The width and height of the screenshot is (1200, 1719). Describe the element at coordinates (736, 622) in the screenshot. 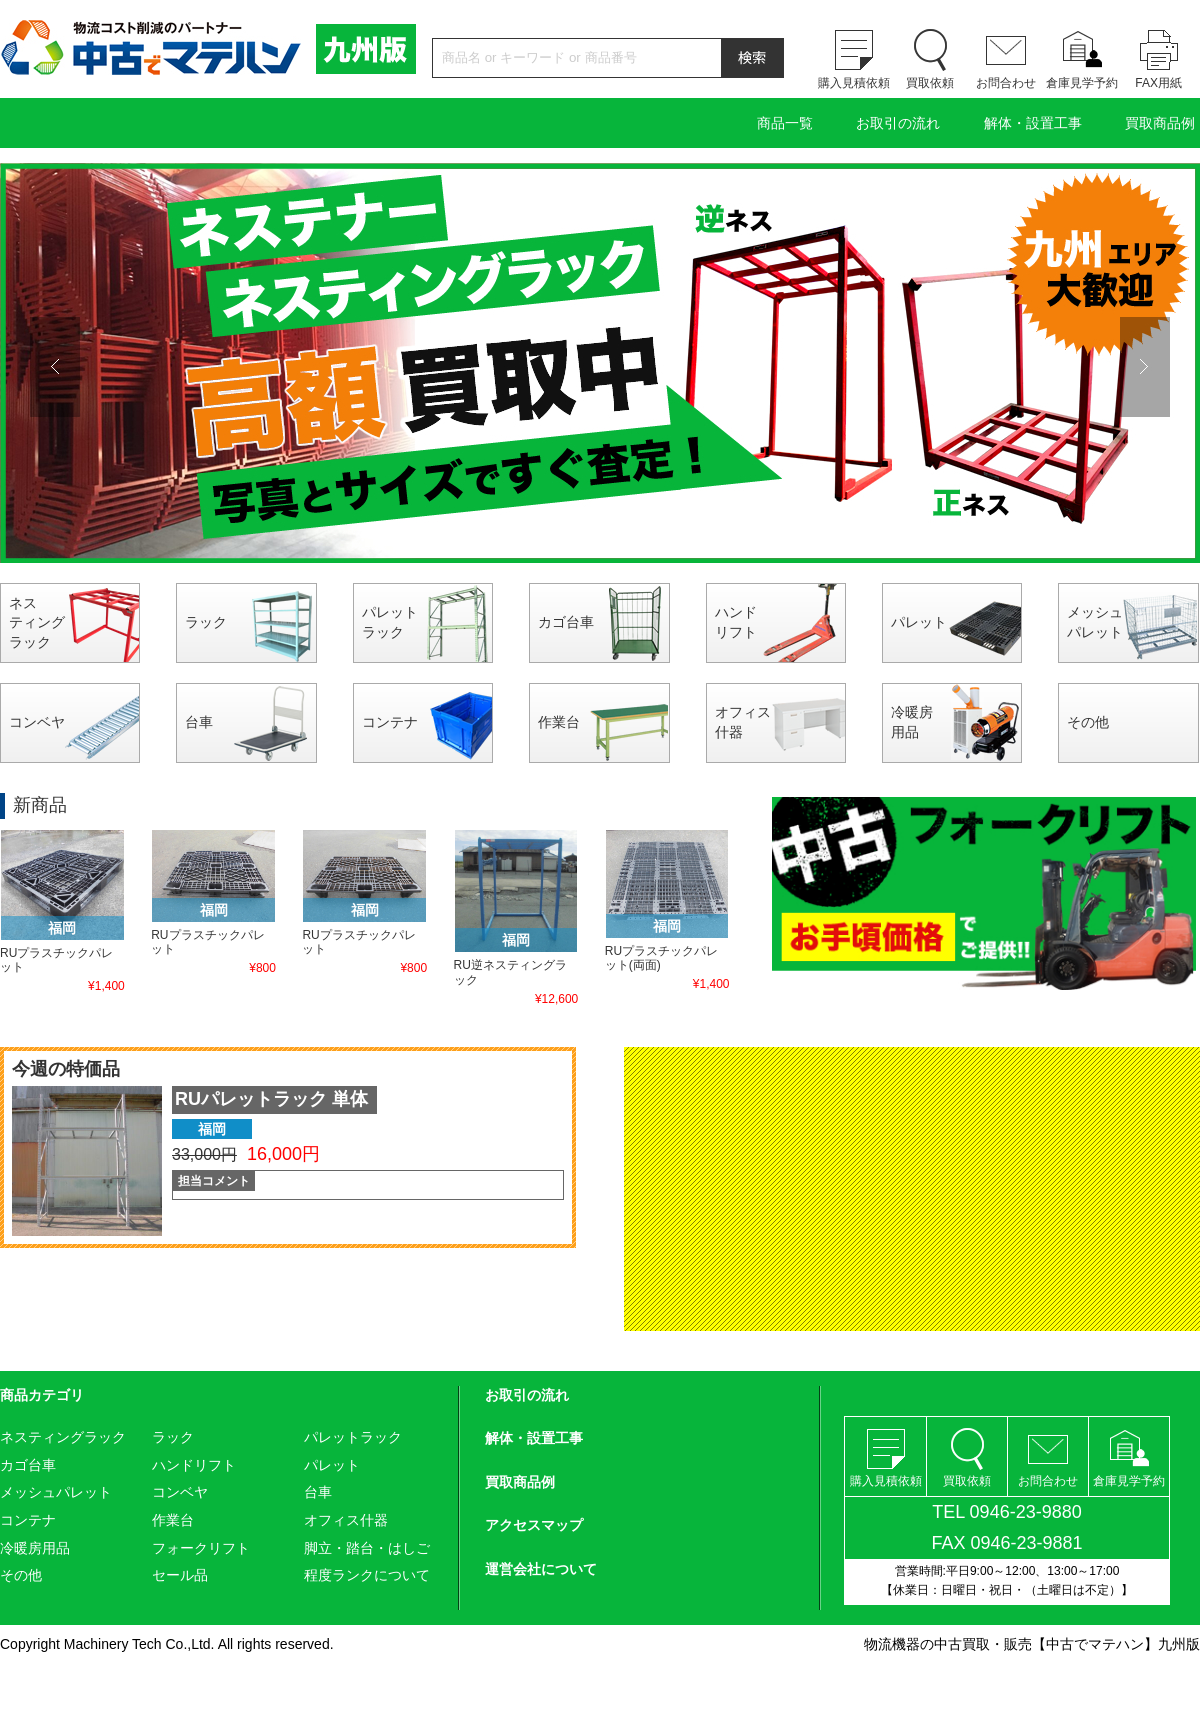

I see `ハンドリフト` at that location.